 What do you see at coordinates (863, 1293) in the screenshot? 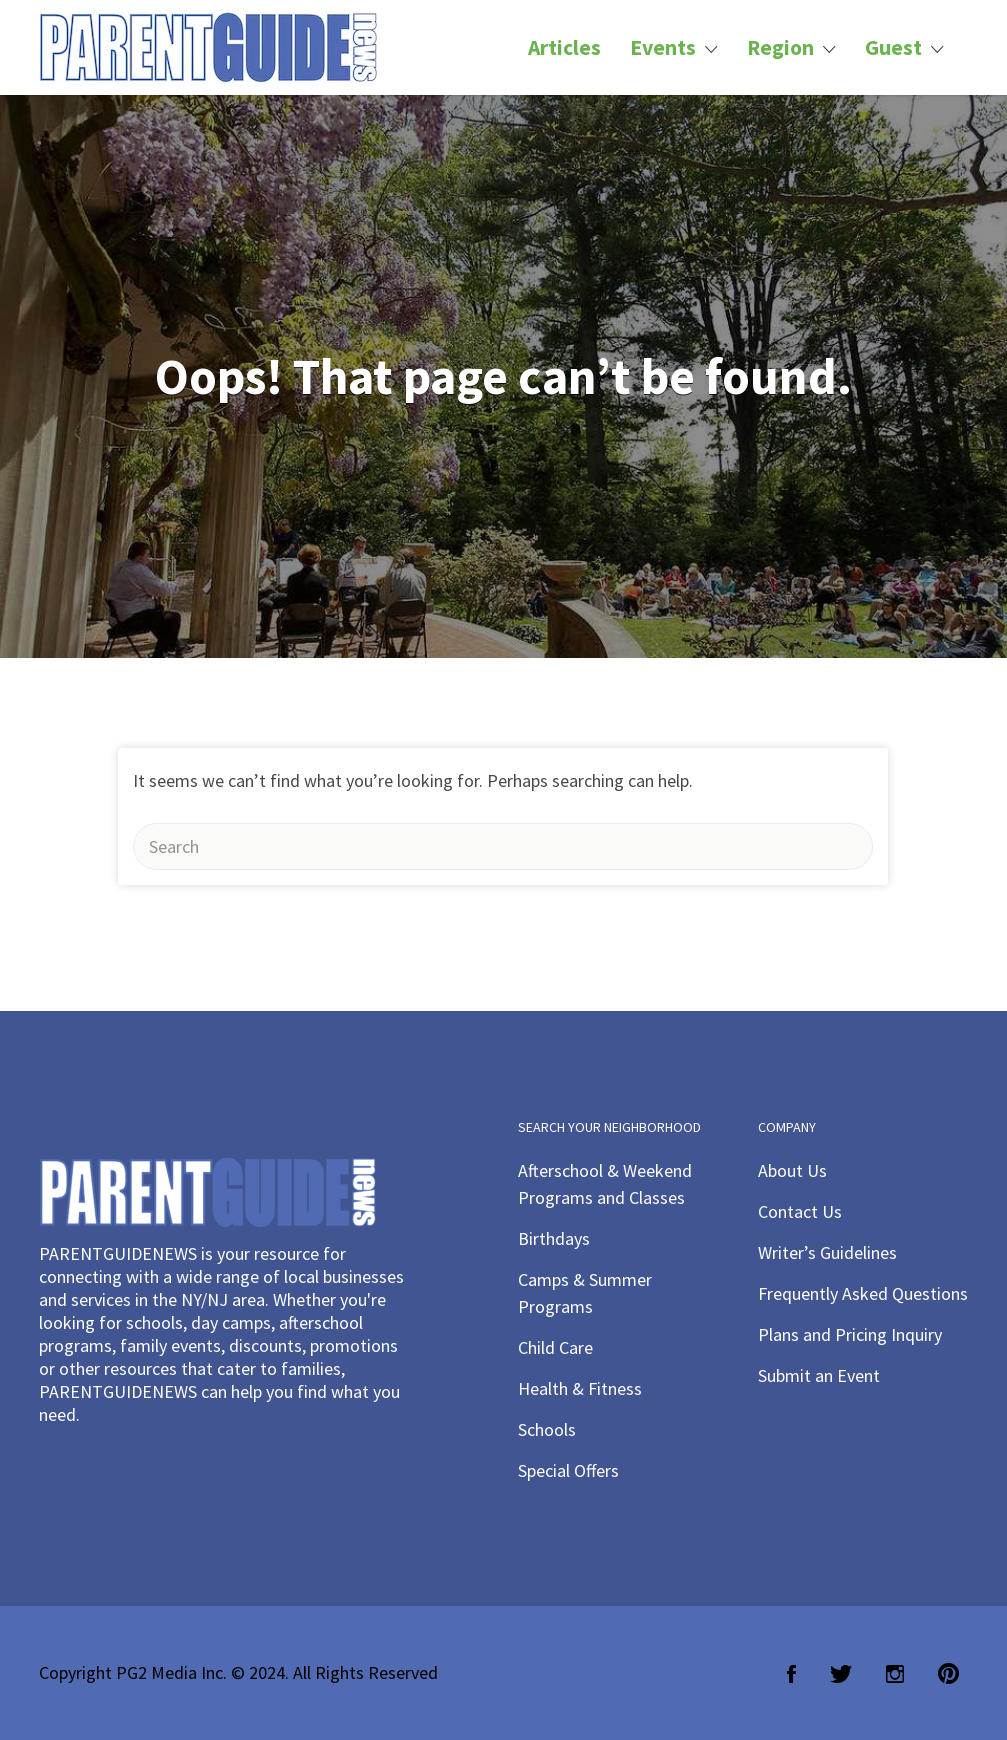
I see `Frequently Asked Questions` at bounding box center [863, 1293].